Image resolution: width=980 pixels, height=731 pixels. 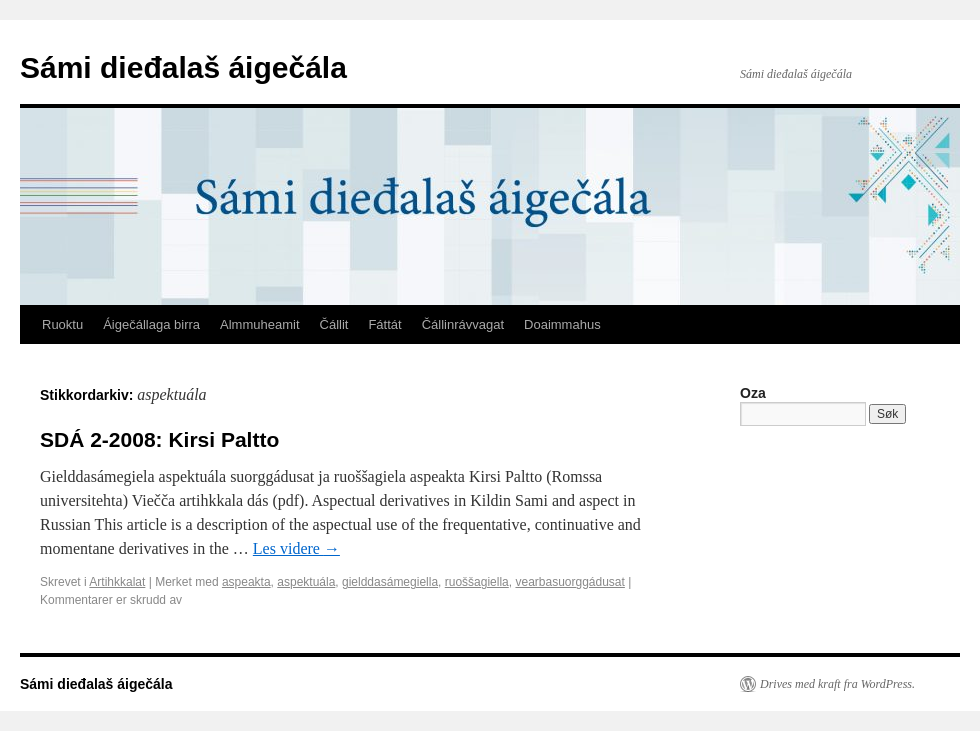 I want to click on Almmuheamit, so click(x=259, y=324).